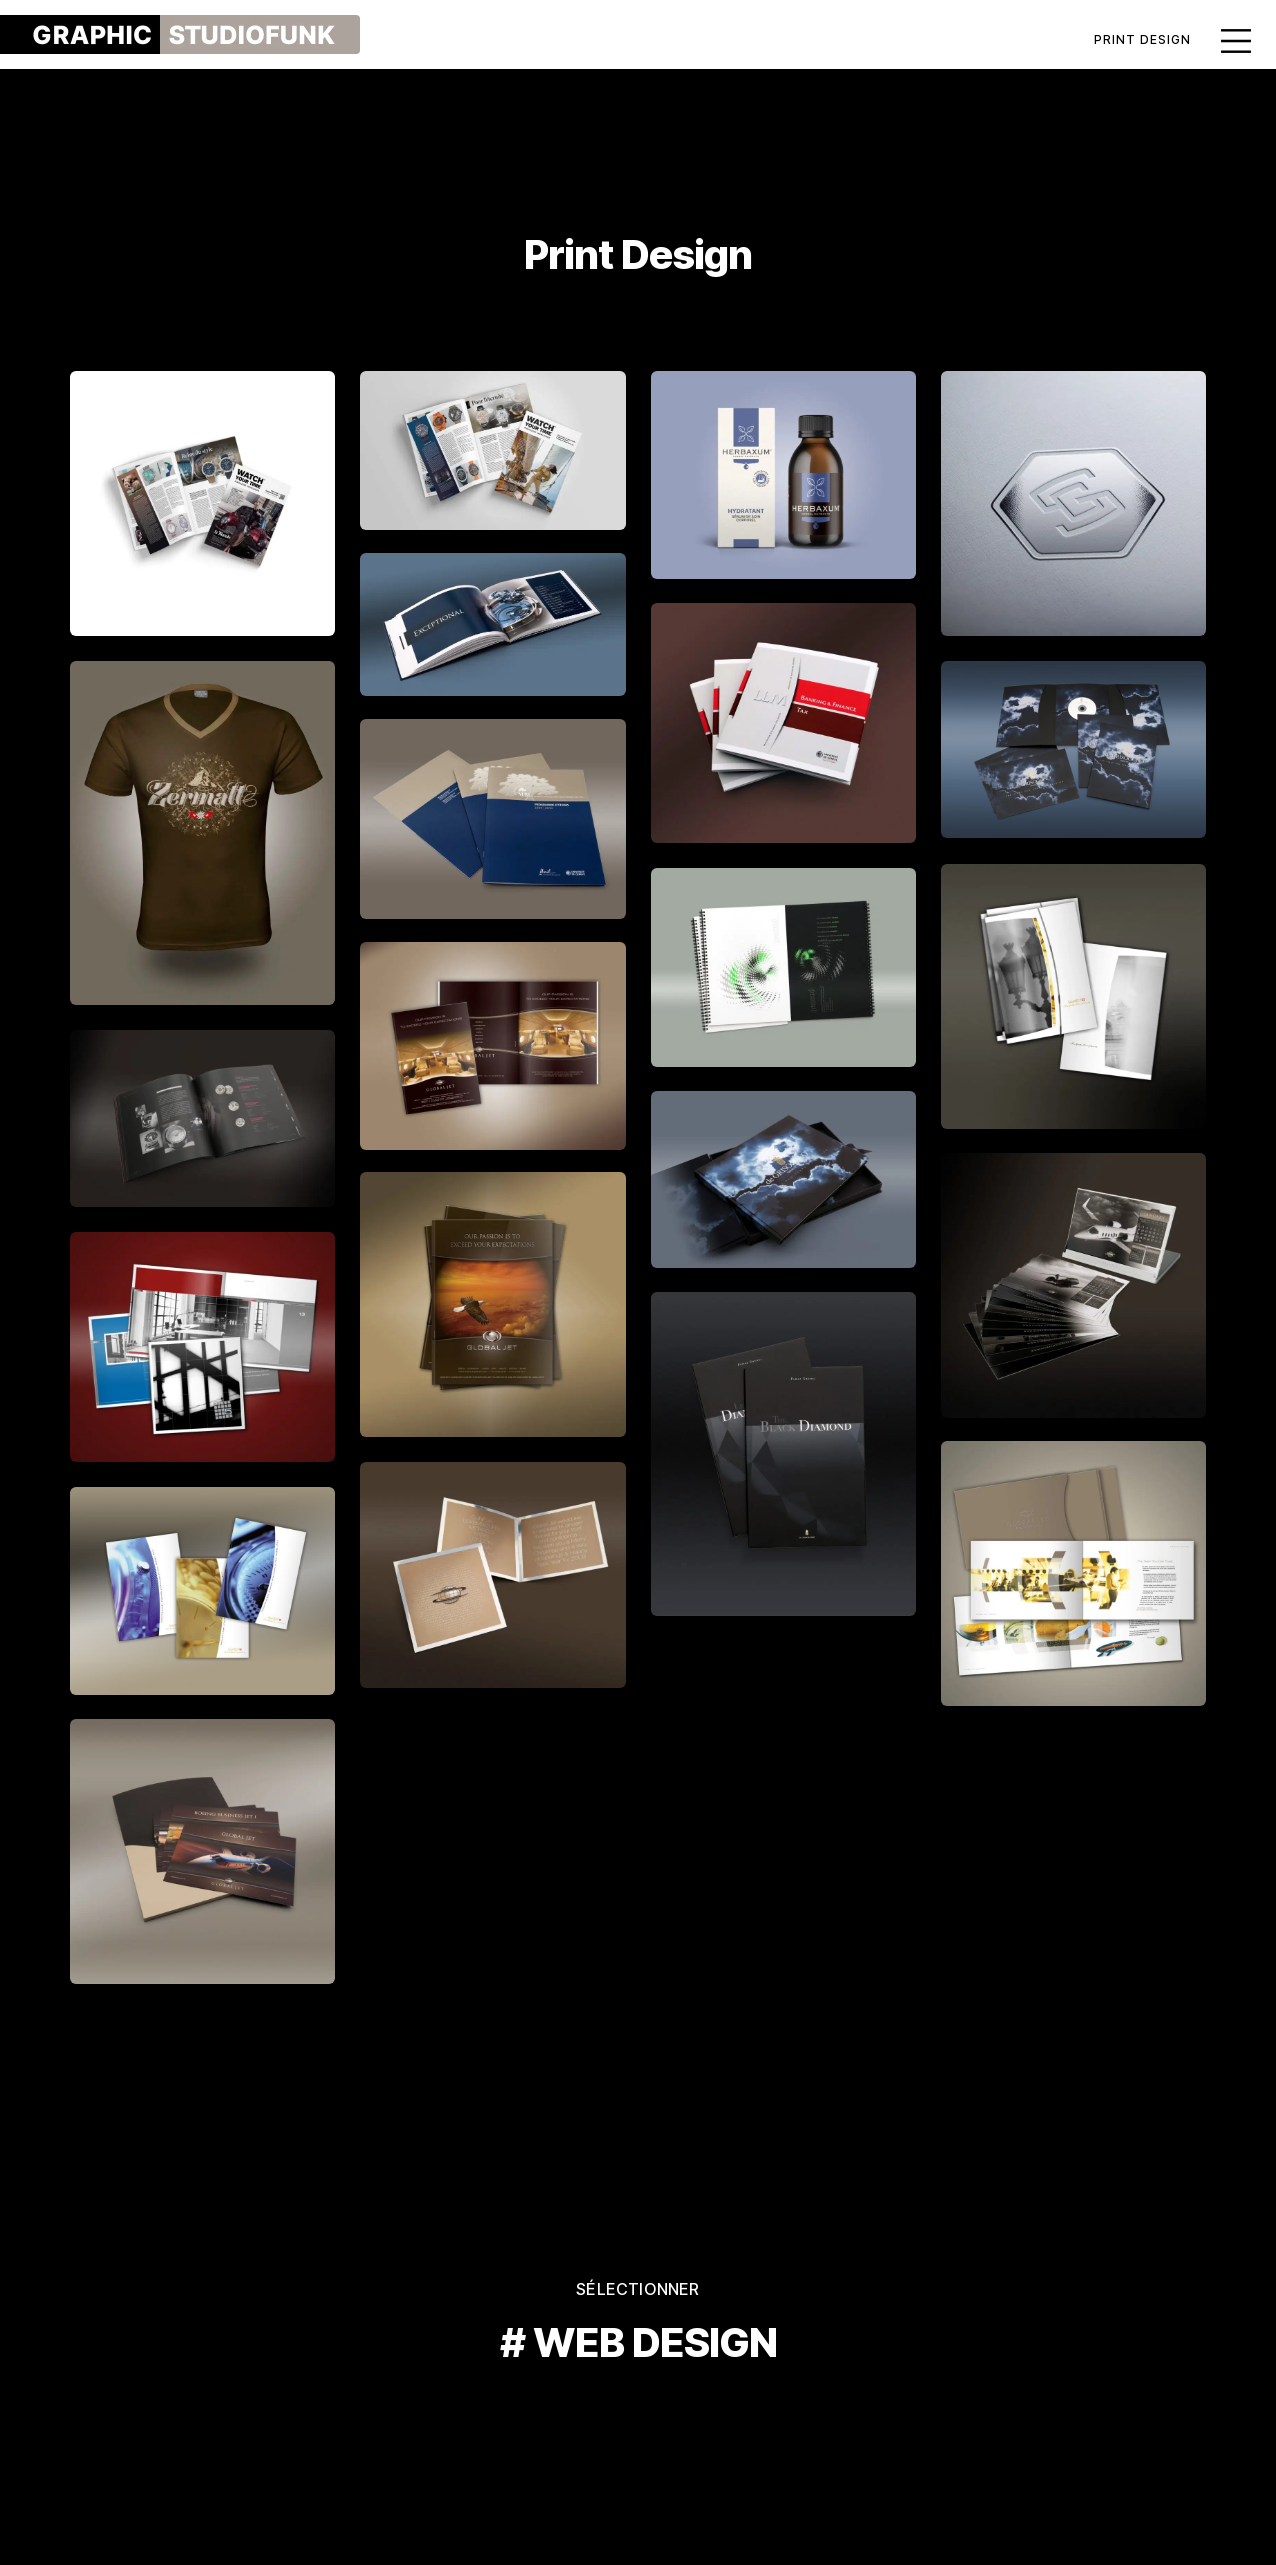  Describe the element at coordinates (1142, 39) in the screenshot. I see `Print Design` at that location.